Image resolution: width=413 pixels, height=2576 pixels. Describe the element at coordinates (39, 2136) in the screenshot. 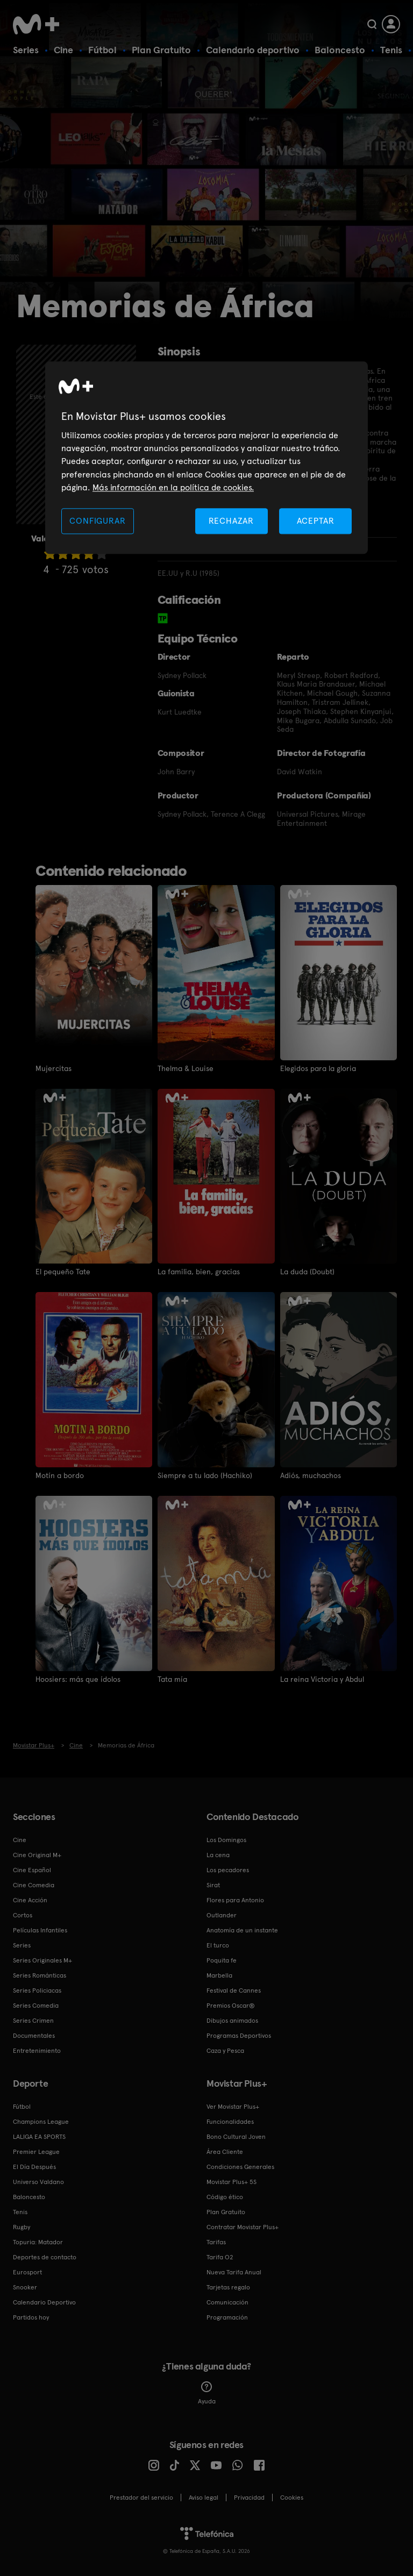

I see `LALIGA EA SPORTS` at that location.